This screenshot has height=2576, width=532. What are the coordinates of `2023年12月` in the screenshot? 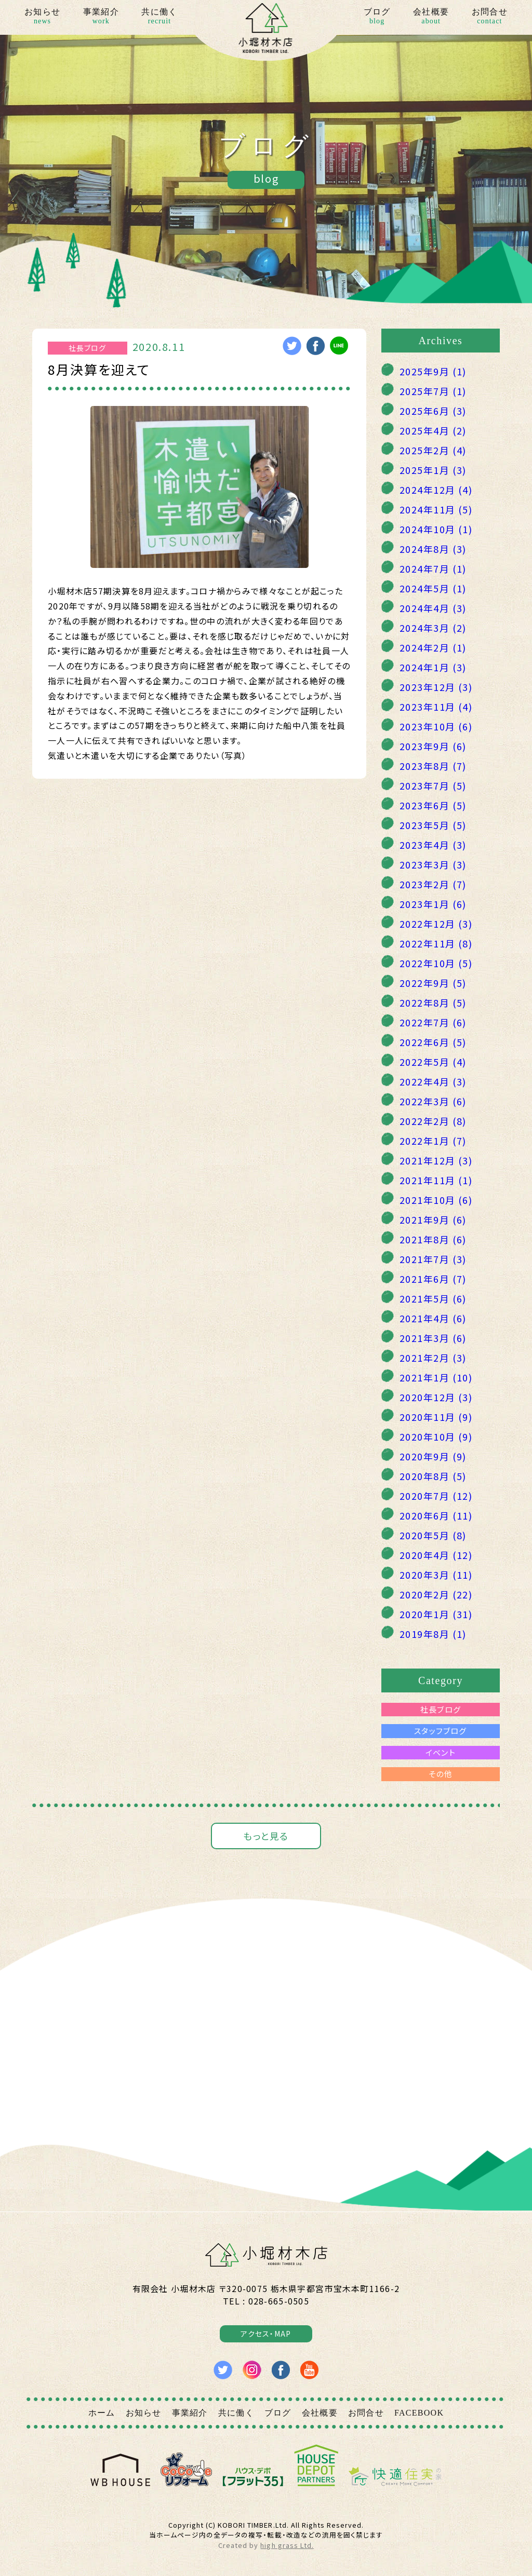 It's located at (436, 687).